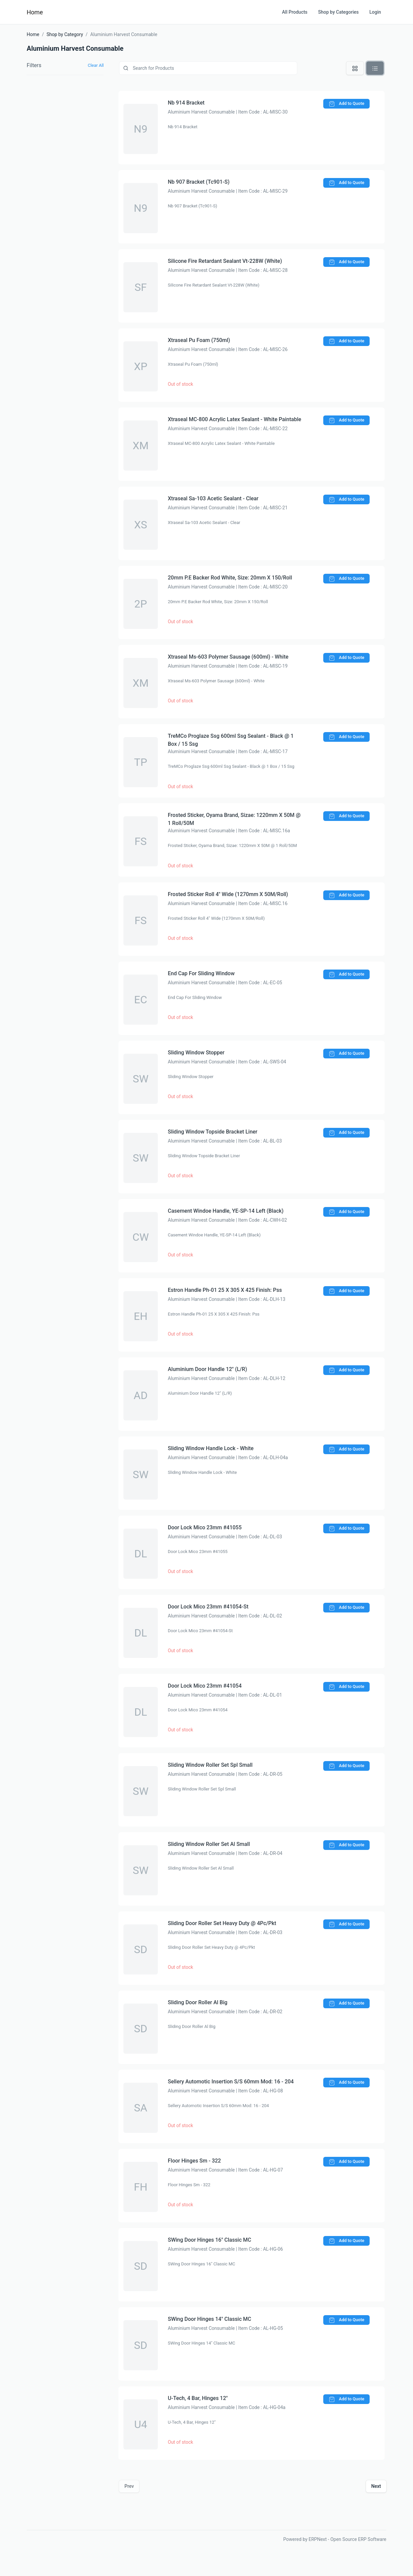  Describe the element at coordinates (225, 1290) in the screenshot. I see `Estron Handle Ph-01 25 X 305 X 425 Finish: Pss` at that location.